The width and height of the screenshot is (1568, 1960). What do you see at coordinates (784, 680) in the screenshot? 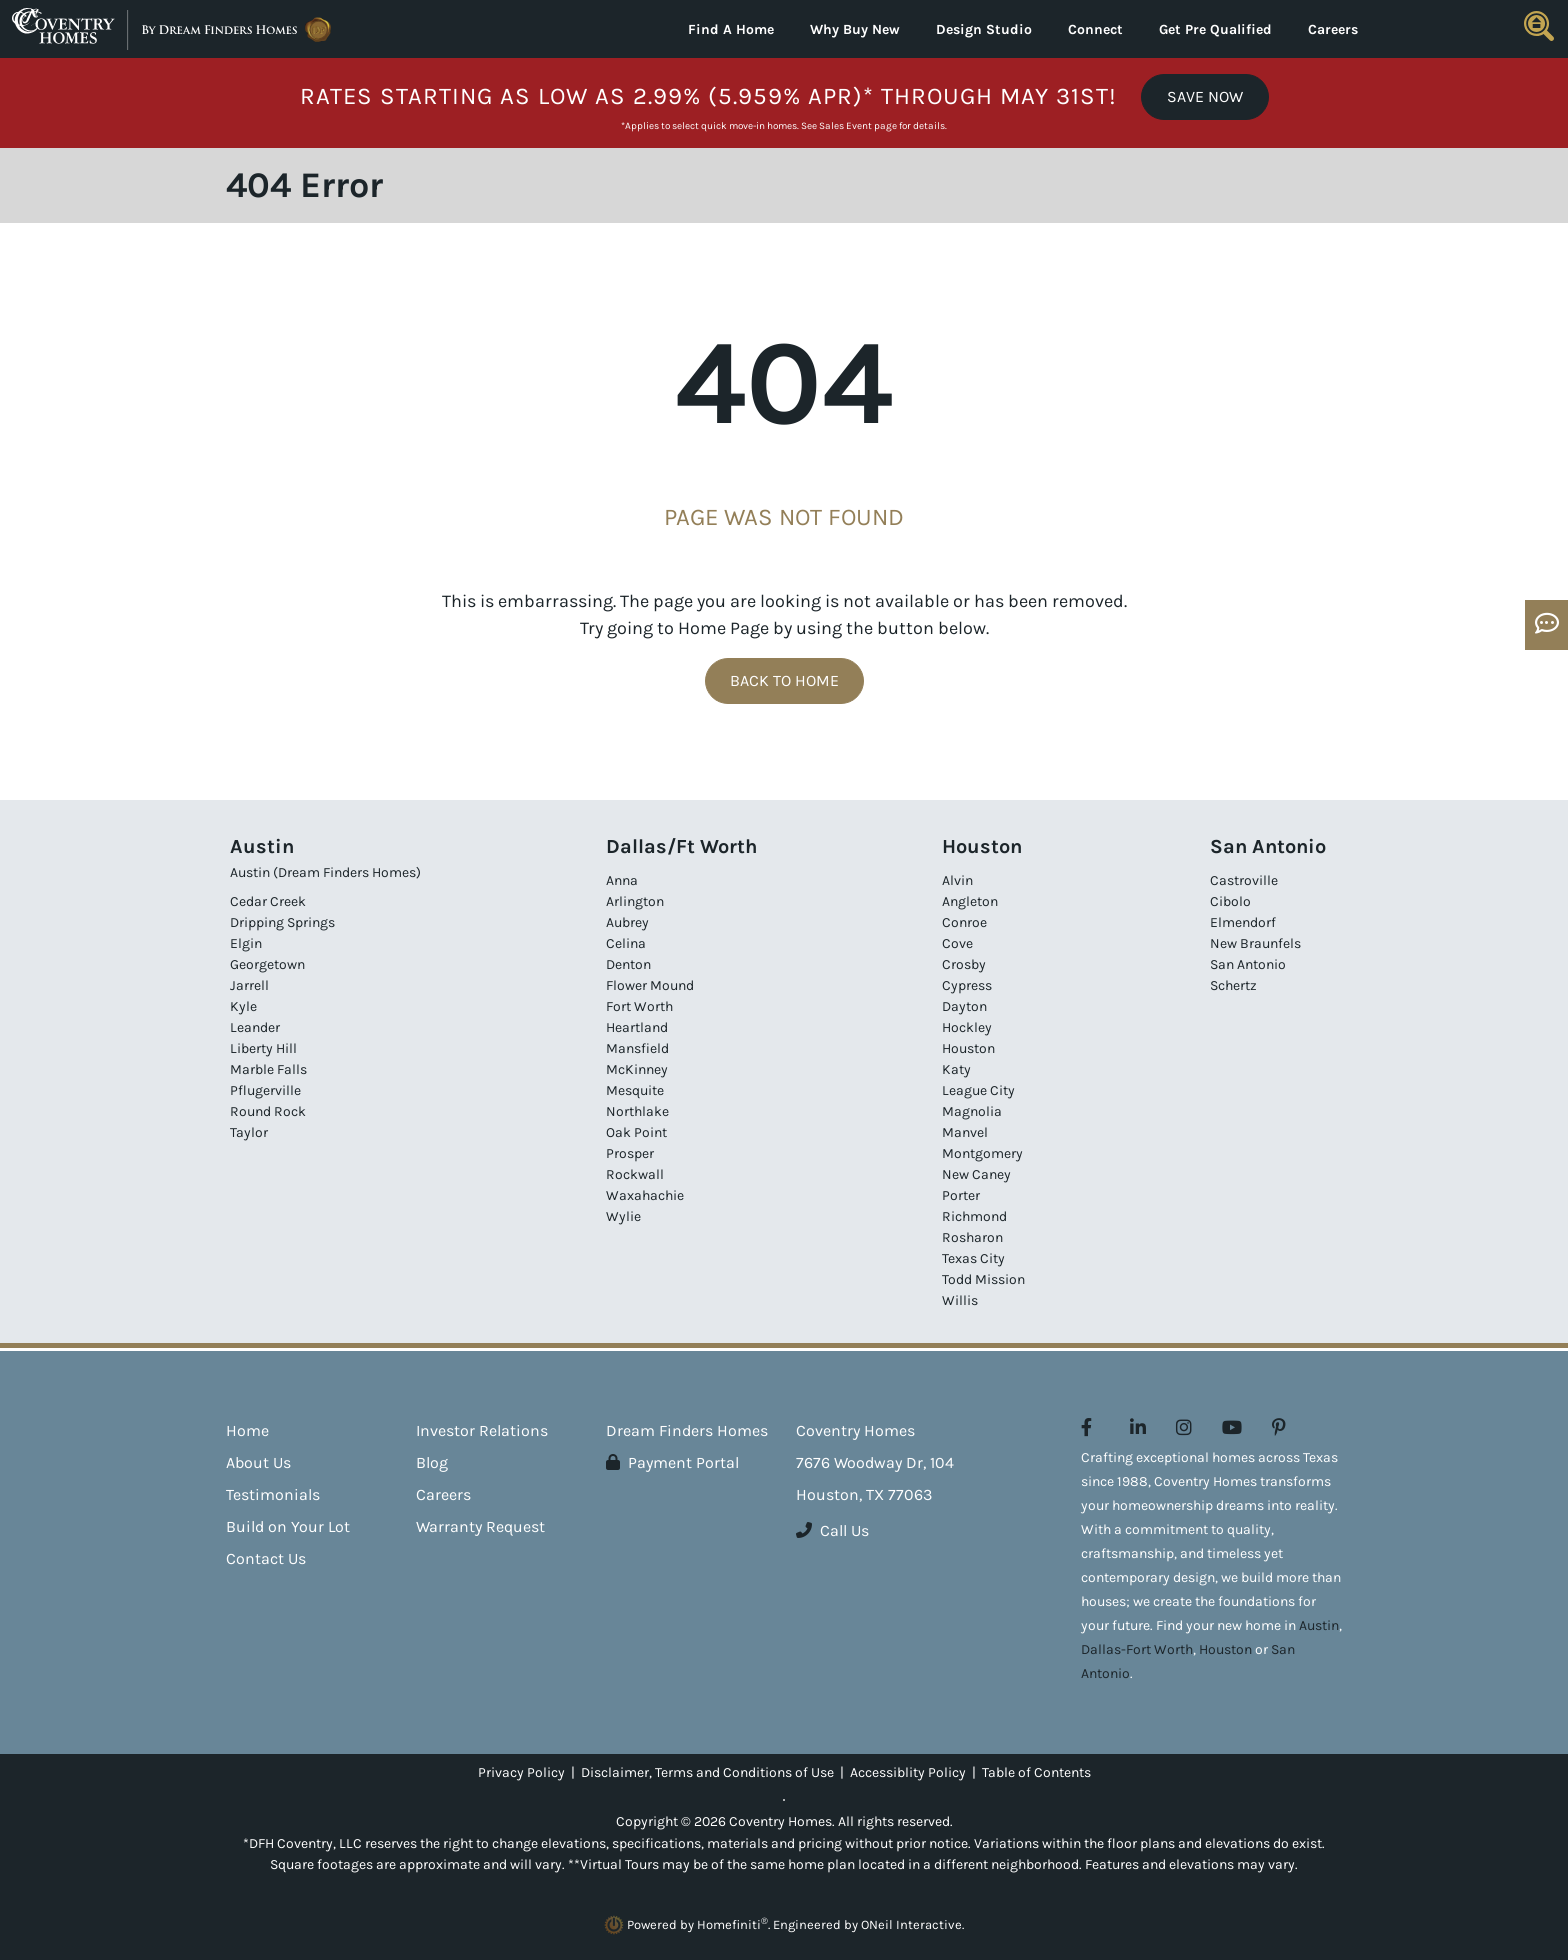
I see `Back To Home [button]` at bounding box center [784, 680].